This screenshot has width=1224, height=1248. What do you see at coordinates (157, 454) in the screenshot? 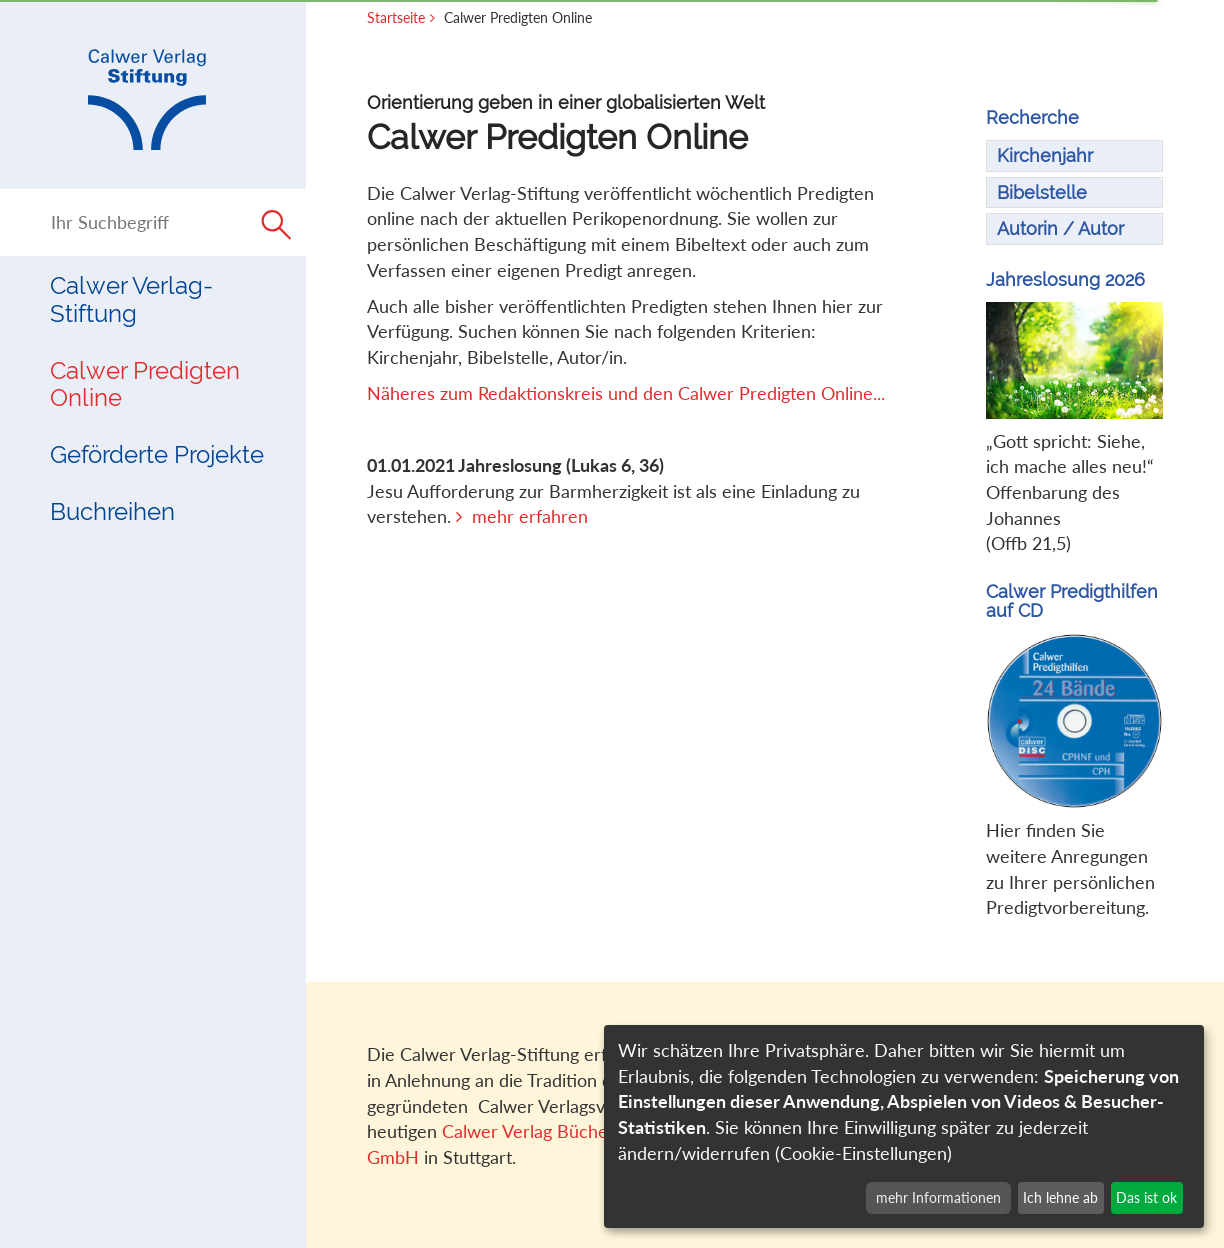
I see `Geförderte Projekte [button]` at bounding box center [157, 454].